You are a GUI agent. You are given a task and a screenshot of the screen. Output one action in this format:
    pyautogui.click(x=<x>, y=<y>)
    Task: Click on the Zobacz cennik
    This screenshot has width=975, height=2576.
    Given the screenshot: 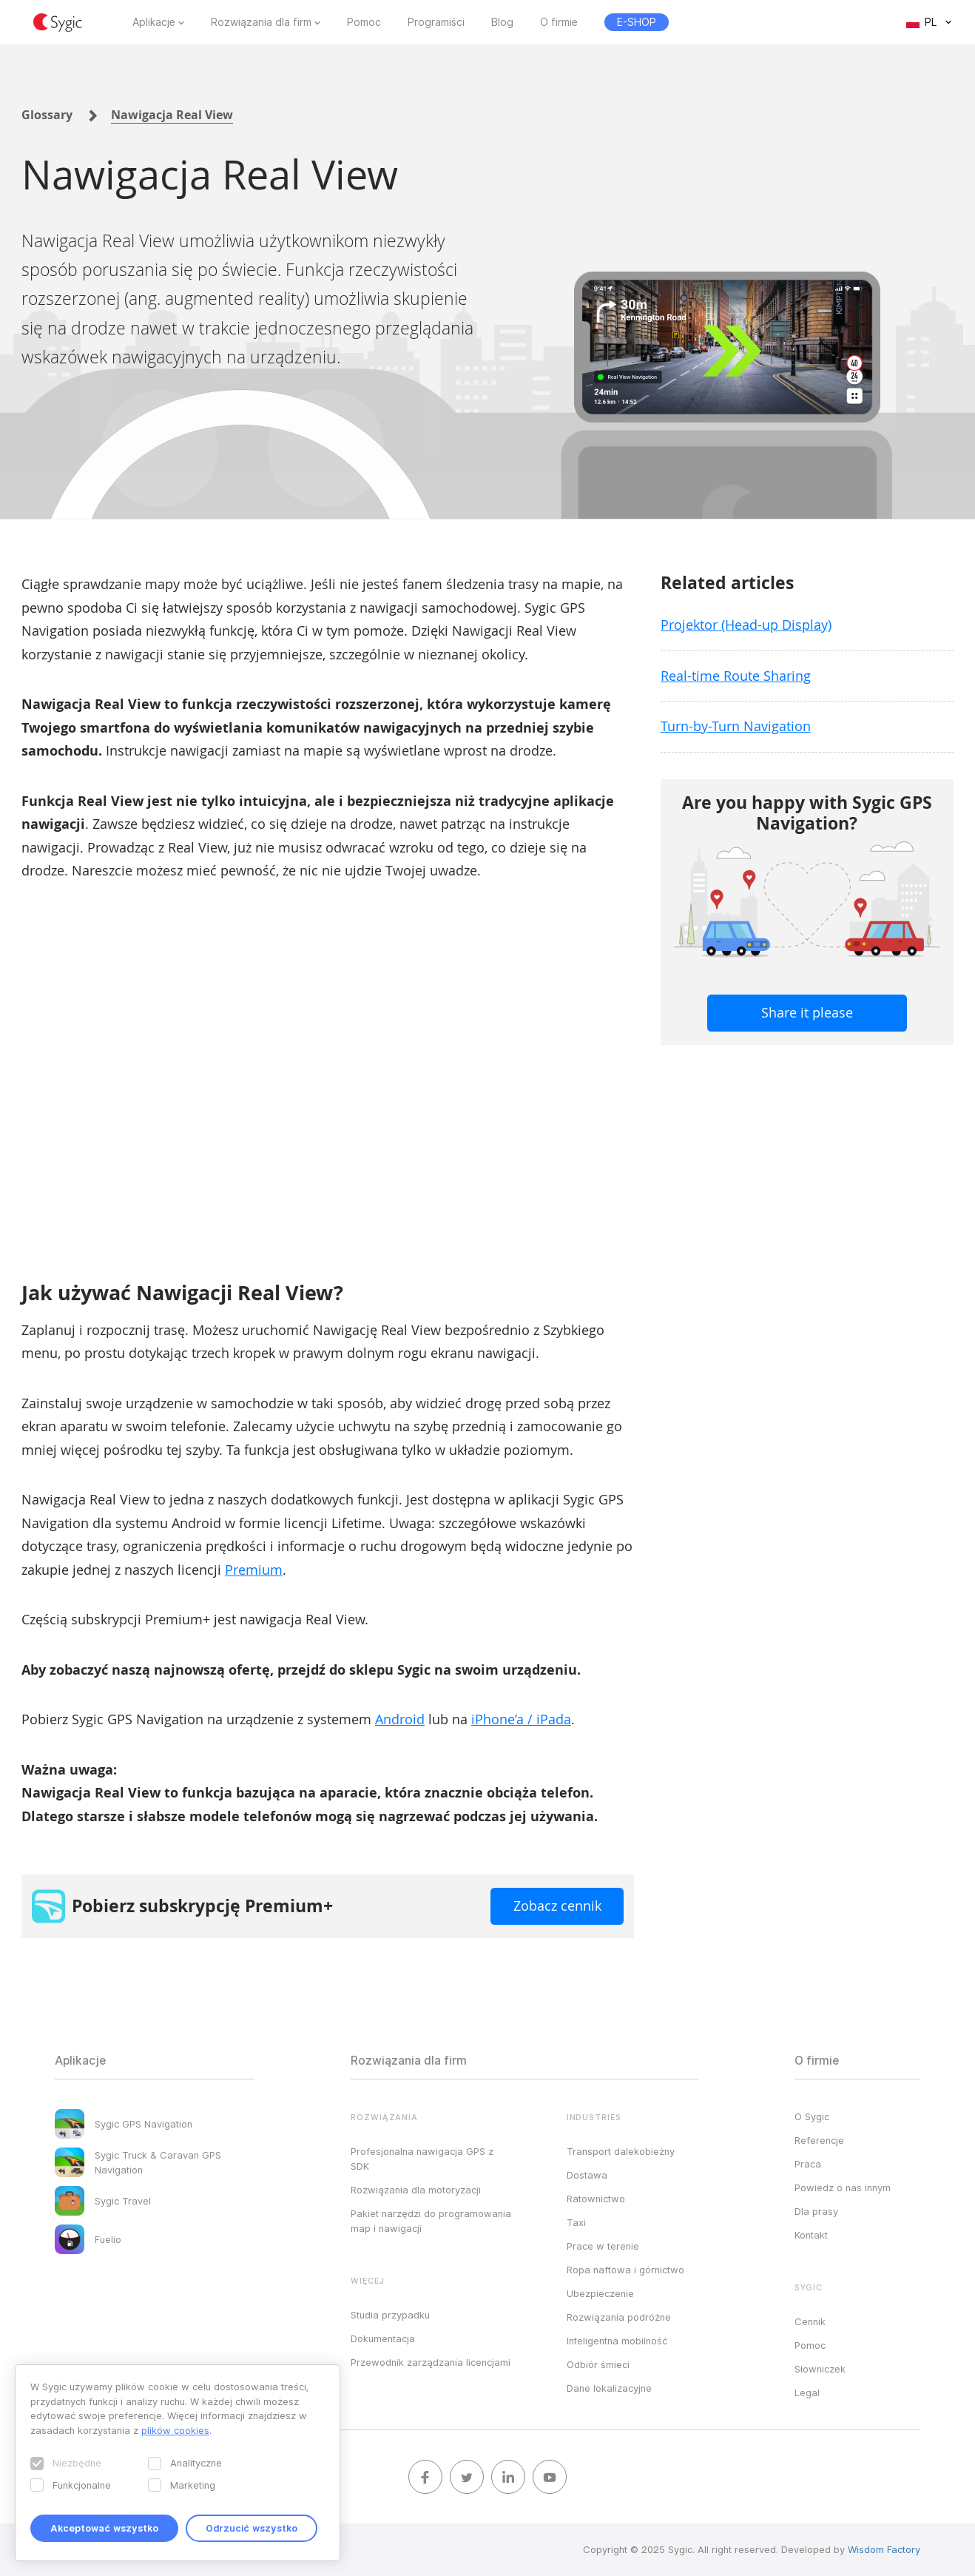 What is the action you would take?
    pyautogui.click(x=557, y=1905)
    